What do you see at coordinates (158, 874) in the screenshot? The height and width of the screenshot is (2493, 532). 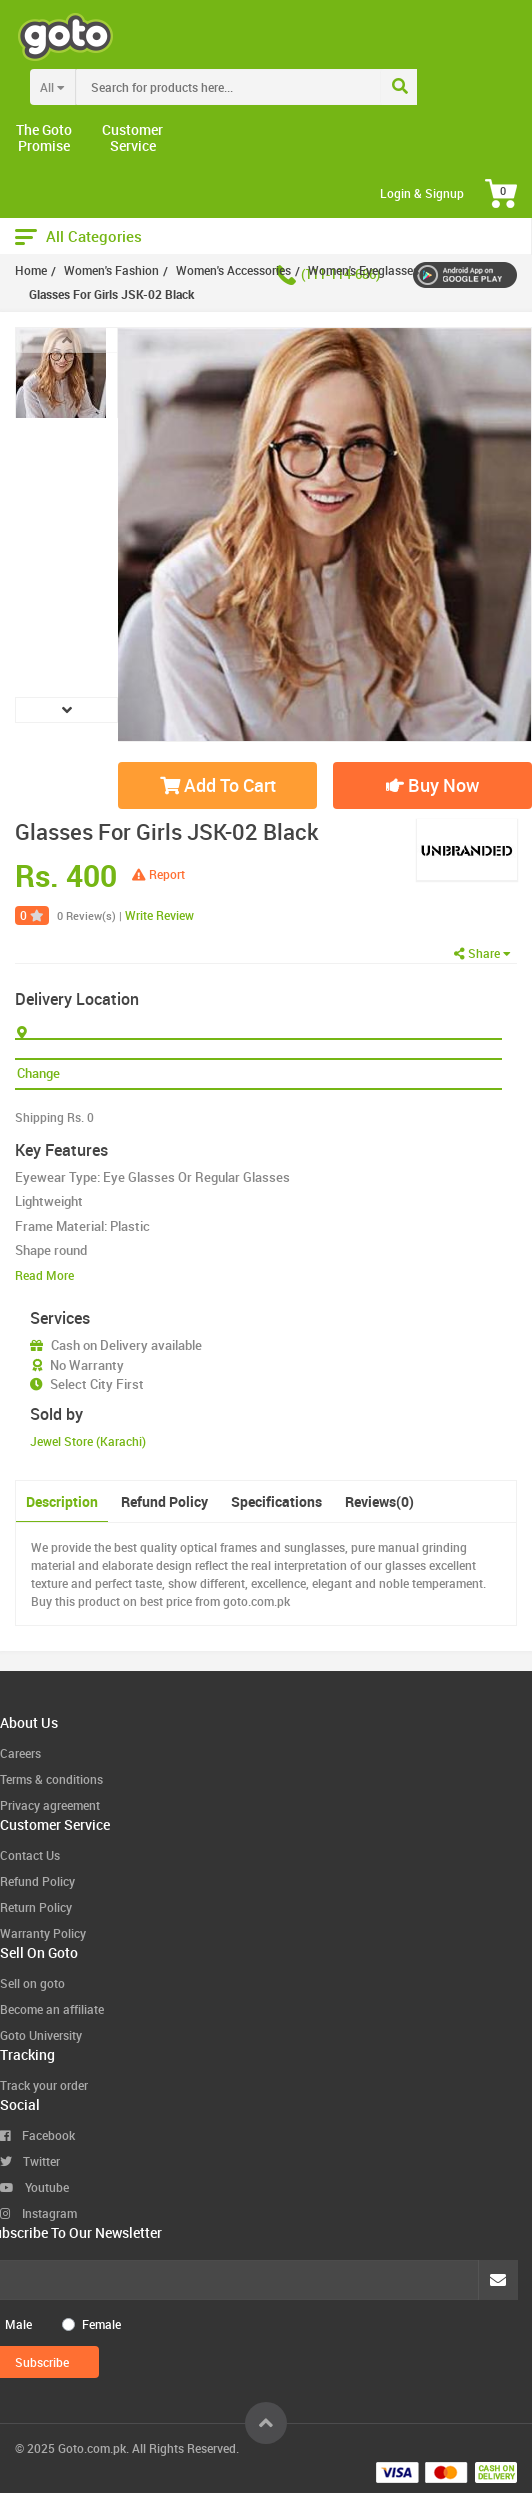 I see `Report` at bounding box center [158, 874].